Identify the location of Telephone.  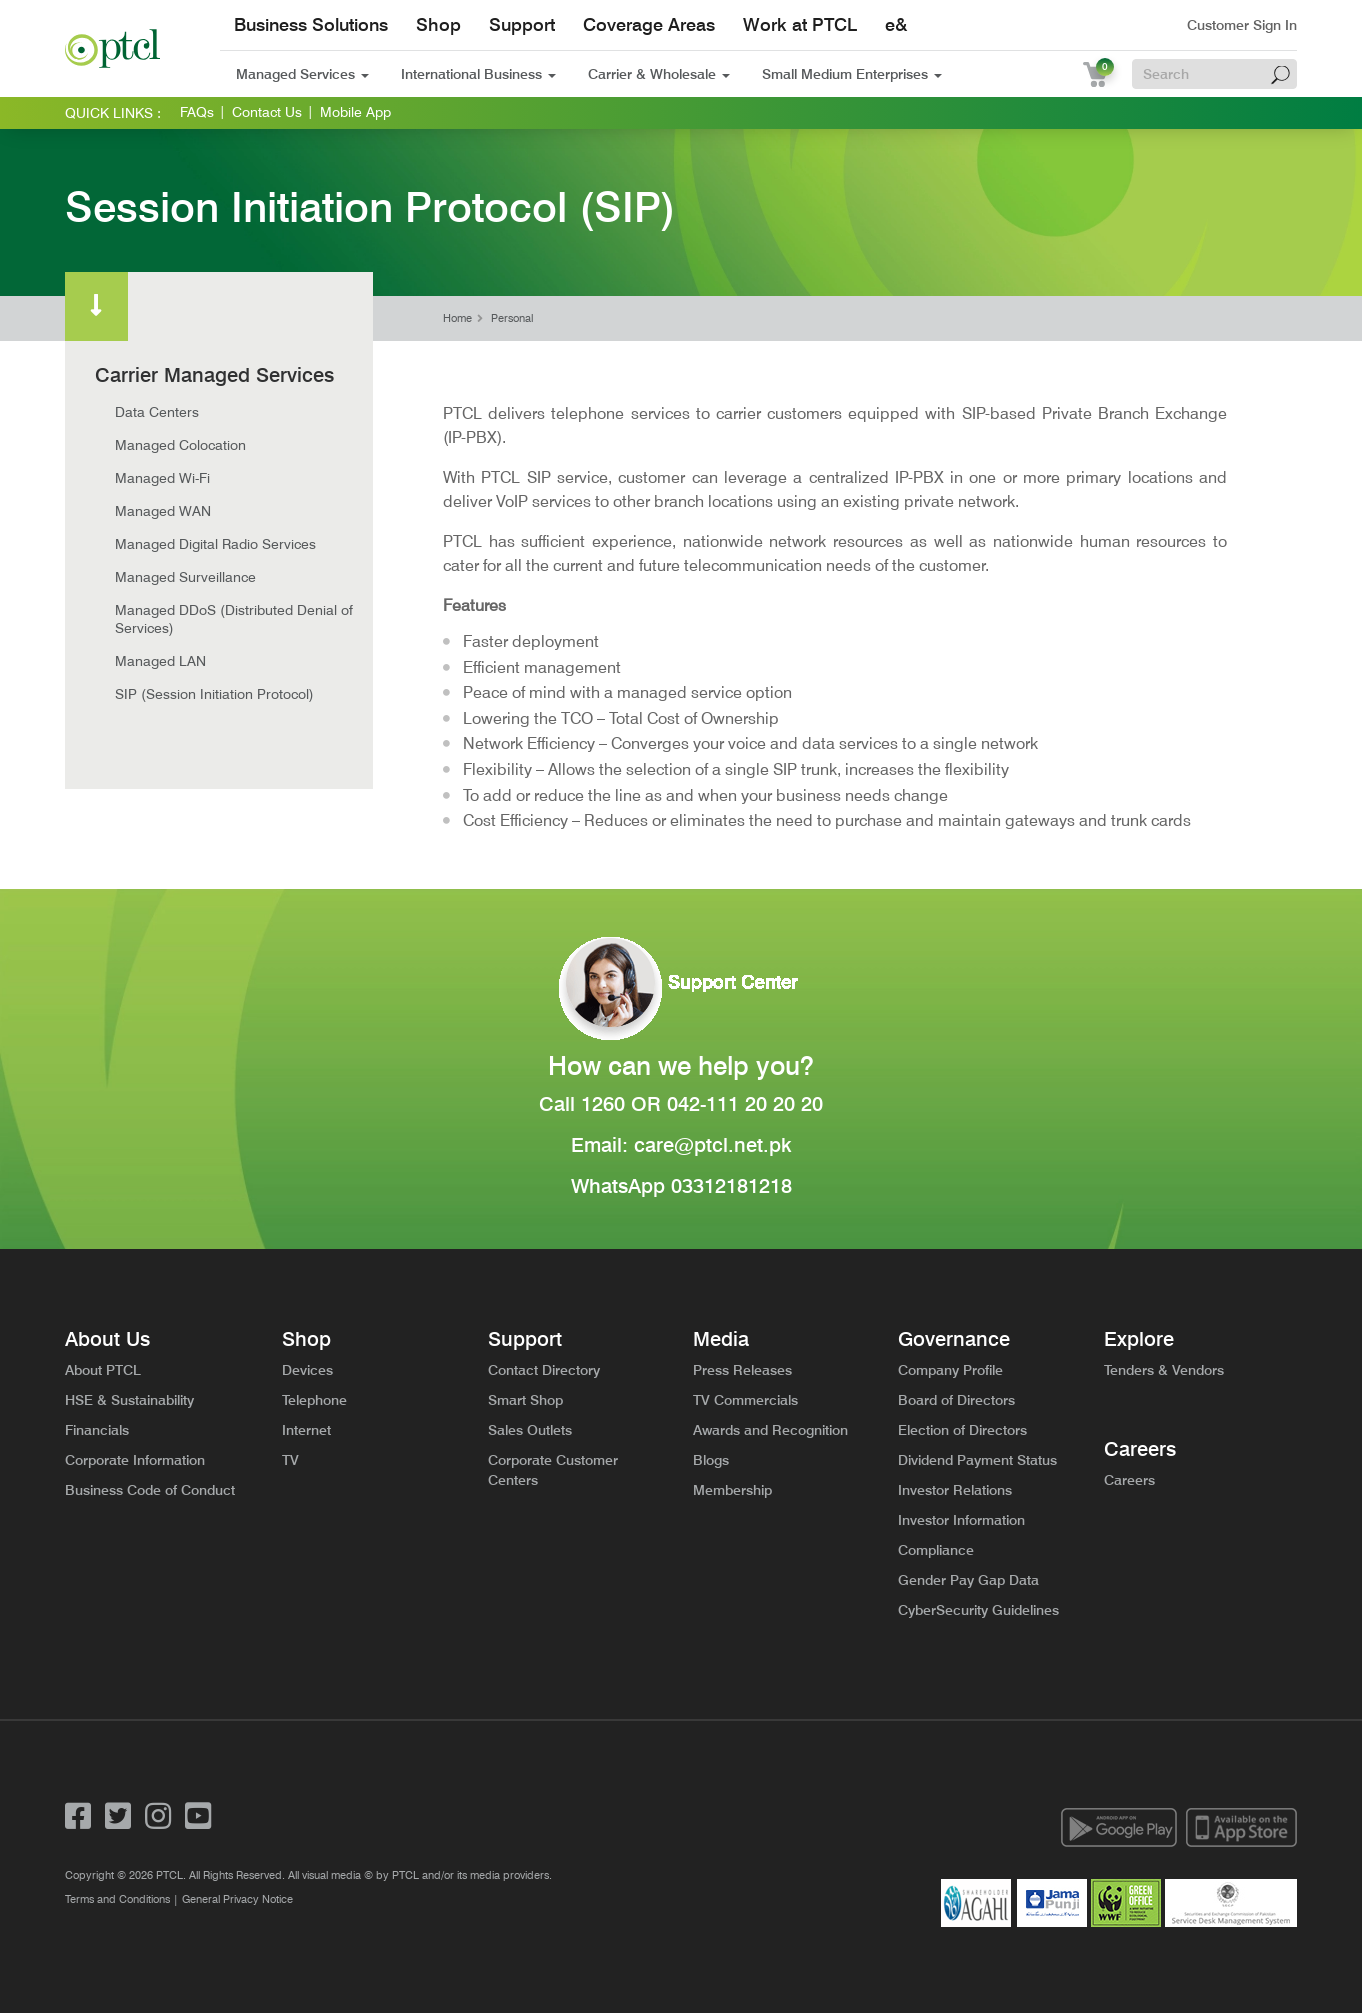
(314, 1400).